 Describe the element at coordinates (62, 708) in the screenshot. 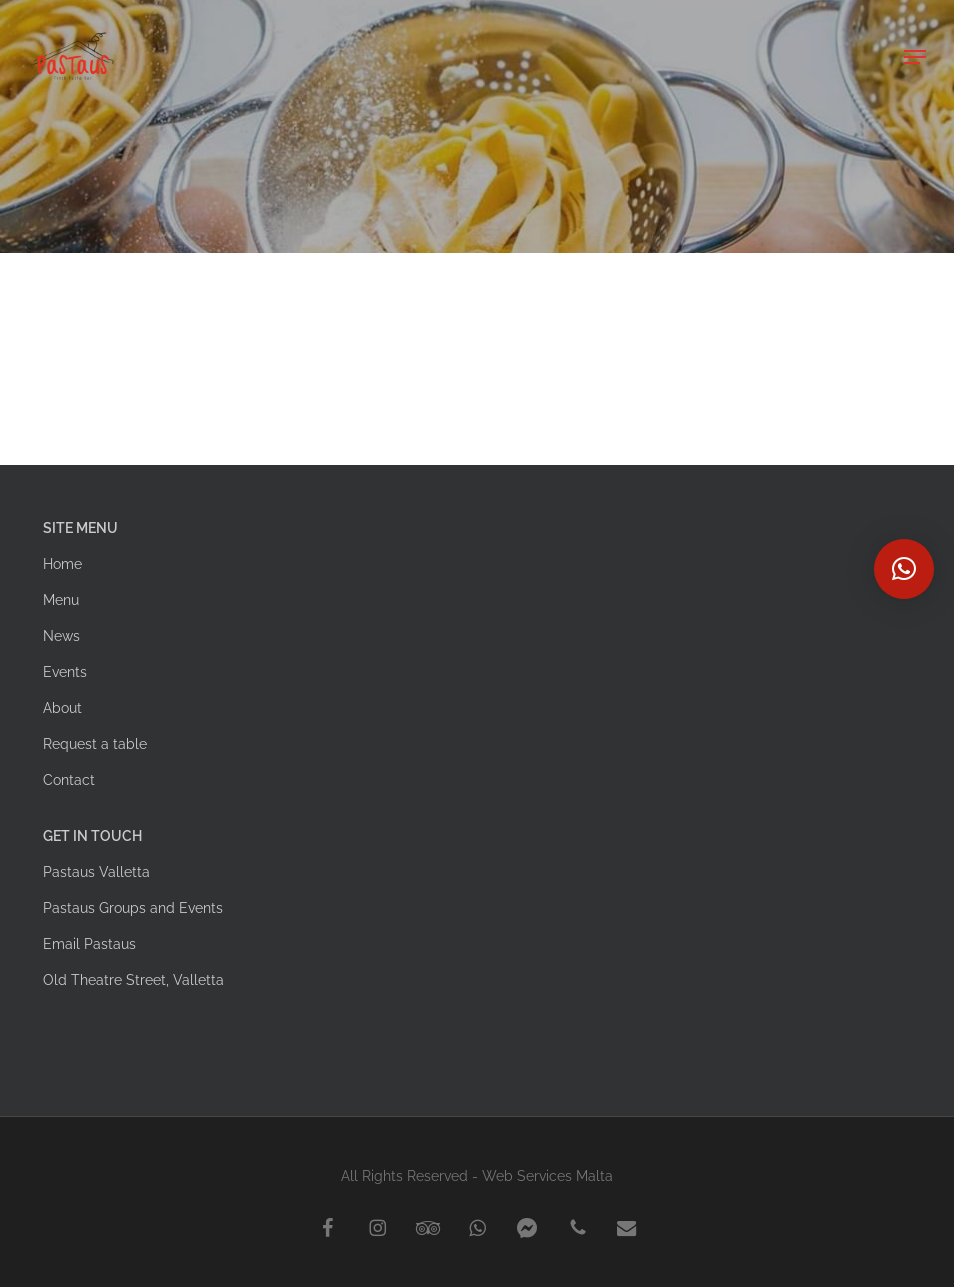

I see `About` at that location.